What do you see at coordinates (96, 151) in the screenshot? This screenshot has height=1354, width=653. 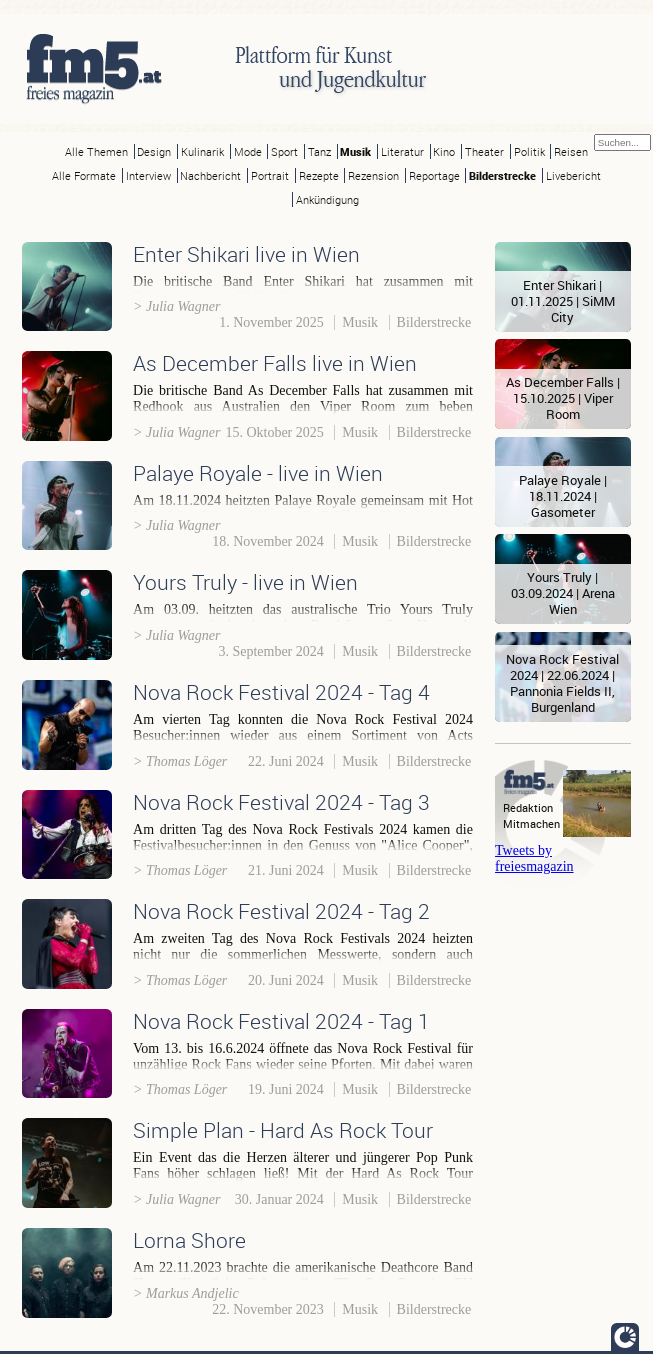 I see `Alle Themen` at bounding box center [96, 151].